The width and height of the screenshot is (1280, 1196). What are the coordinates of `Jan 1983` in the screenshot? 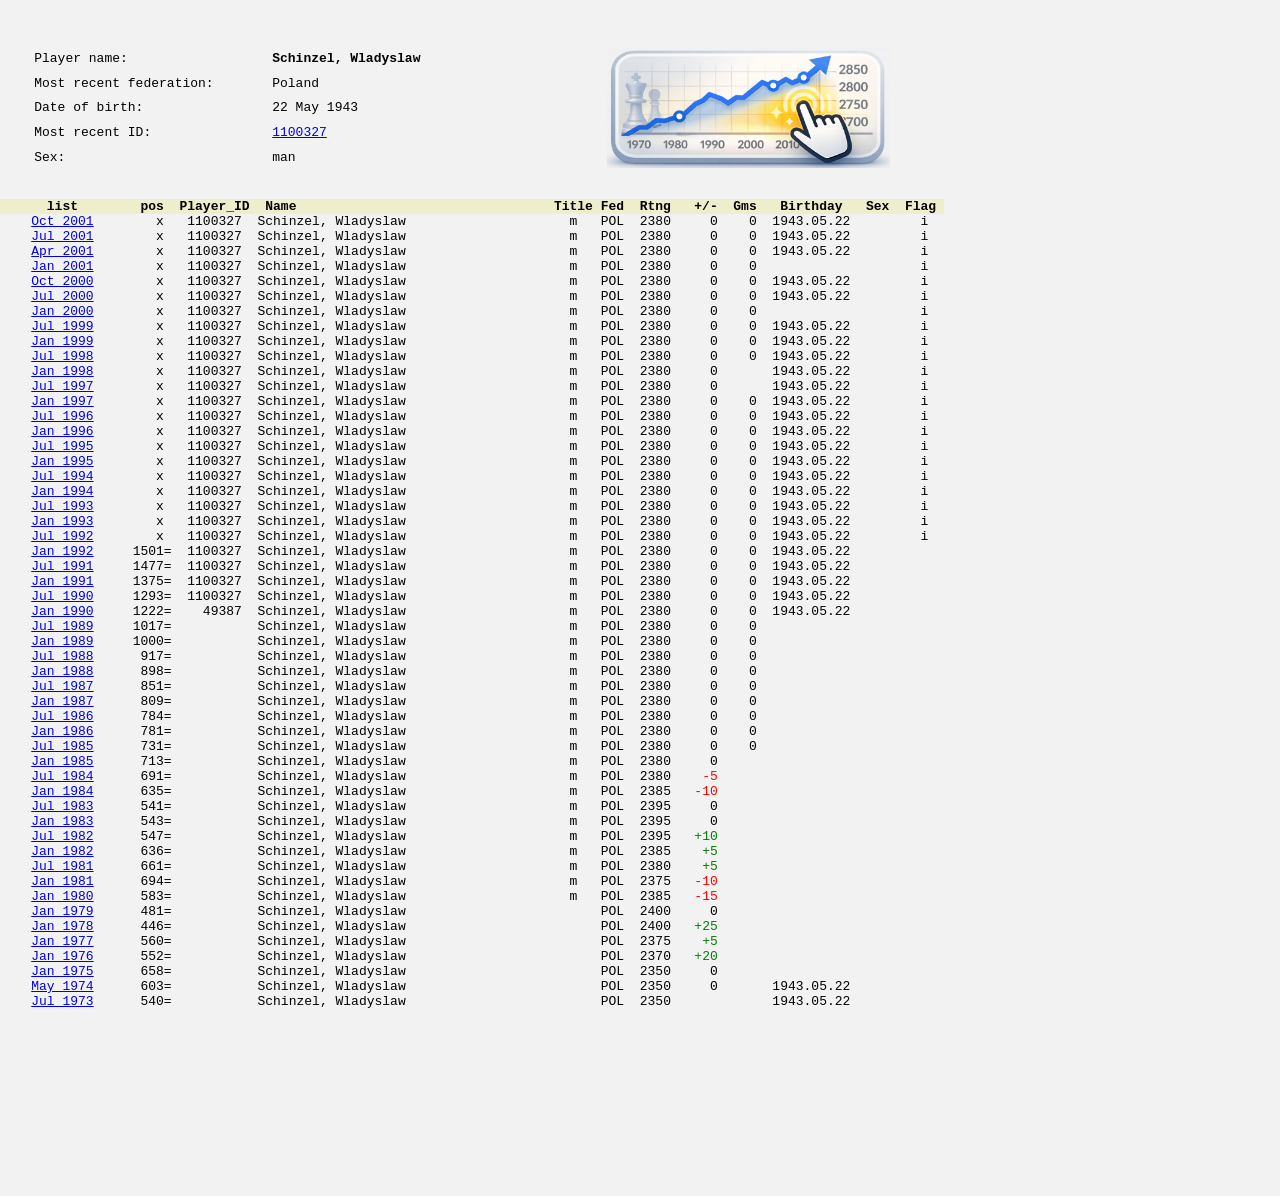 It's located at (62, 958).